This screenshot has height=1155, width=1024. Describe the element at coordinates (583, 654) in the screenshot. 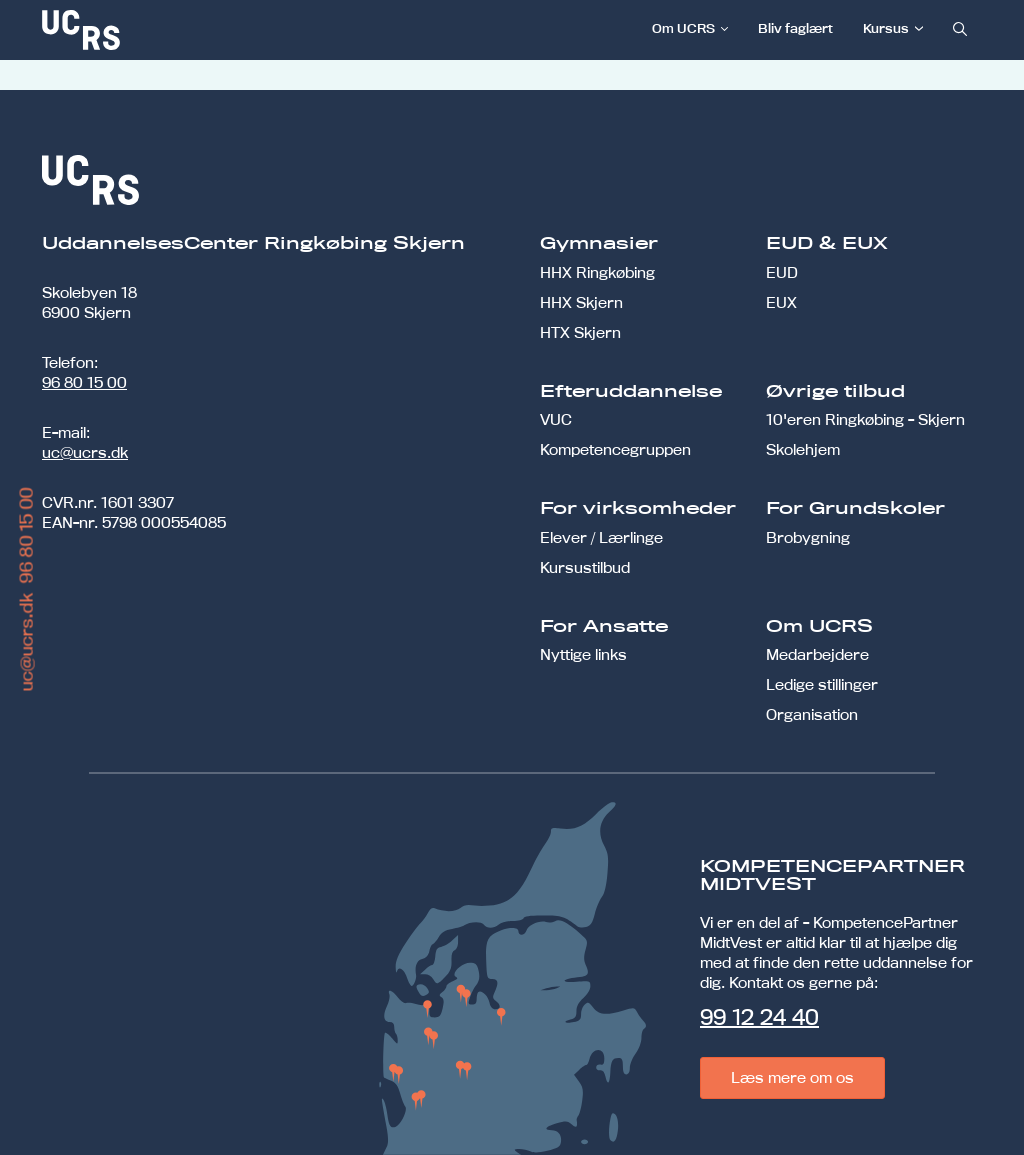

I see `Nyttige links` at that location.